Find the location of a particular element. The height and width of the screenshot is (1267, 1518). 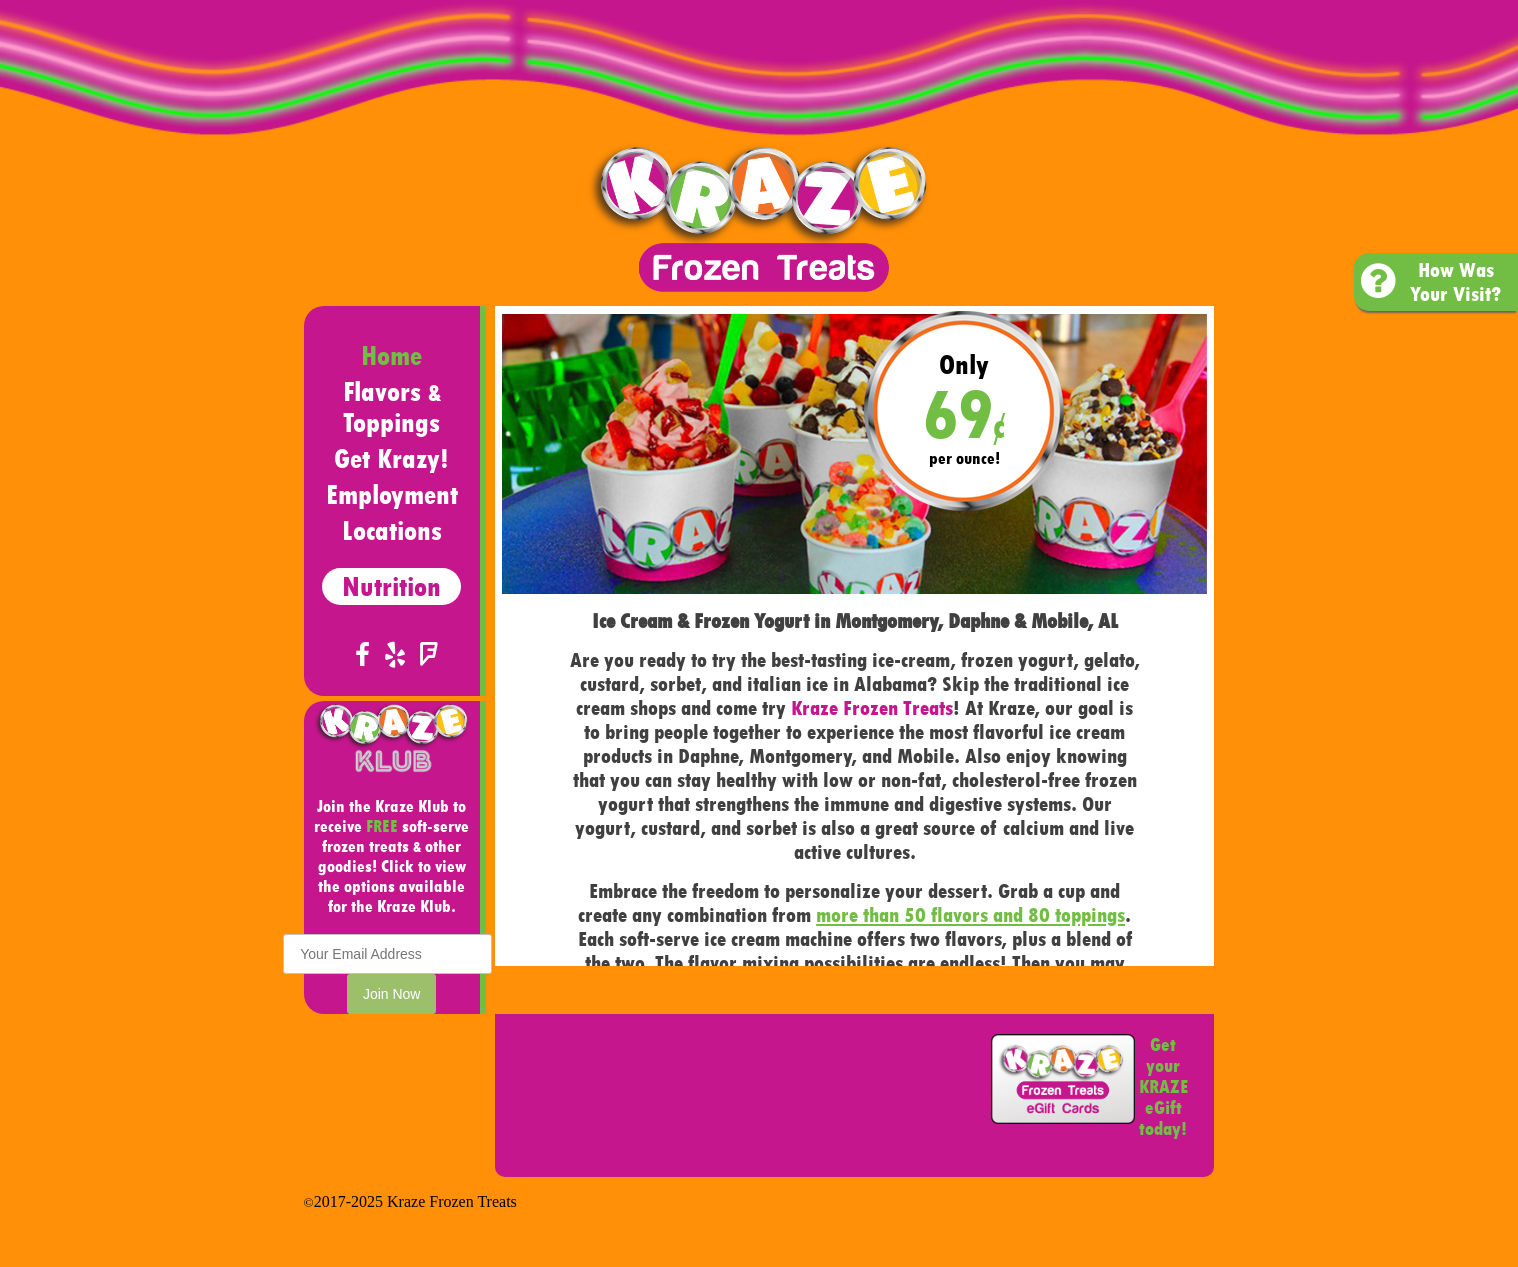

Join Now is located at coordinates (392, 994).